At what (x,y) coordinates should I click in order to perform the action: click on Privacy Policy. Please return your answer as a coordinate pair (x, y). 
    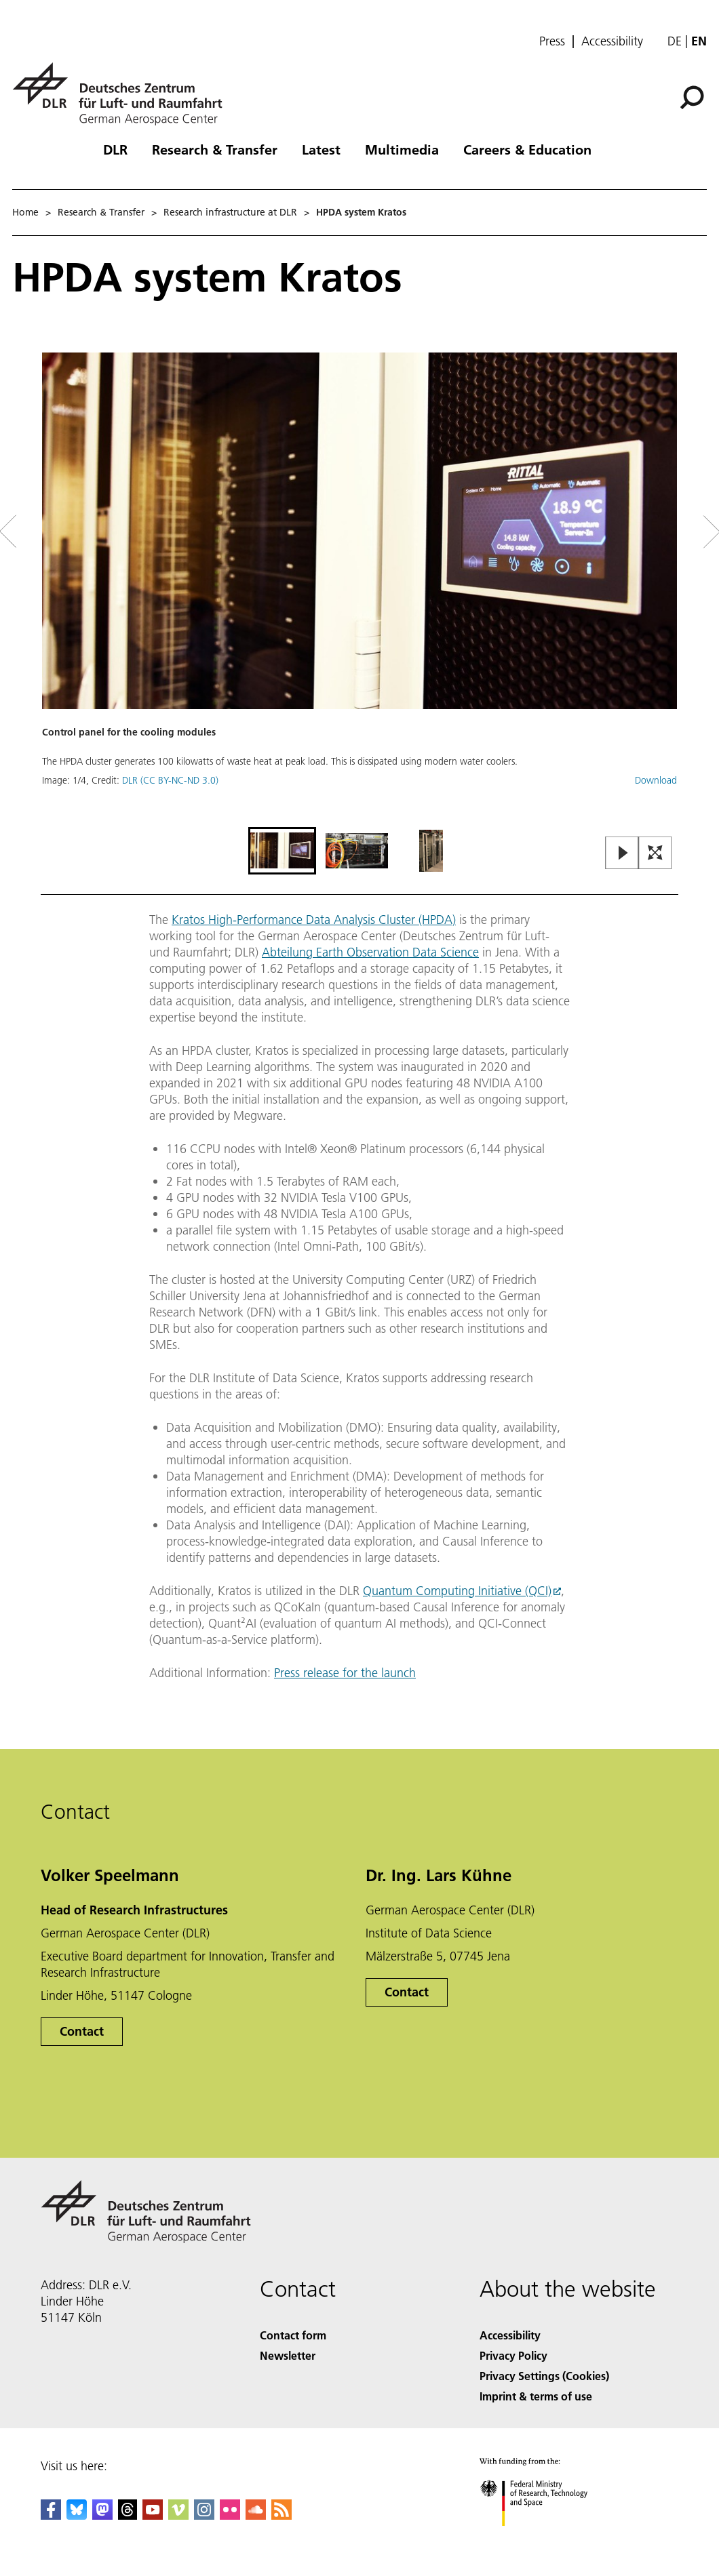
    Looking at the image, I should click on (513, 2355).